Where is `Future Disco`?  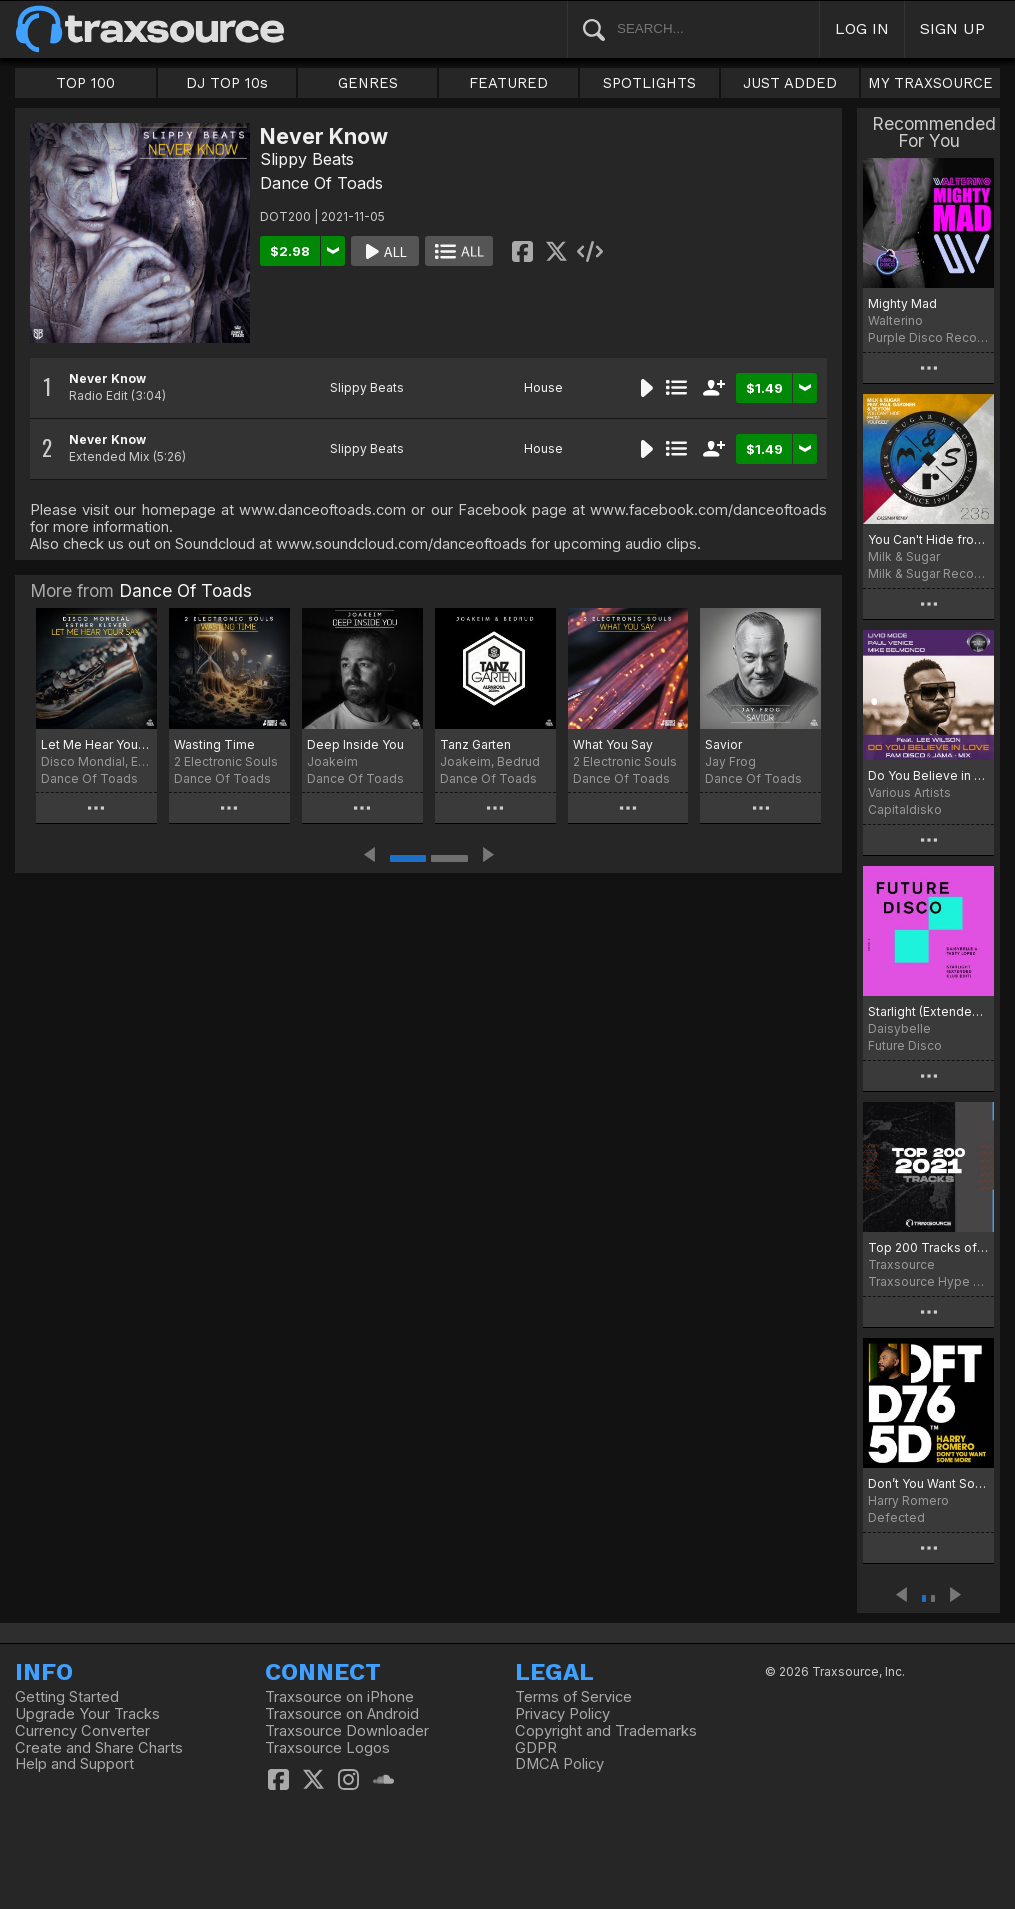 Future Disco is located at coordinates (905, 1045).